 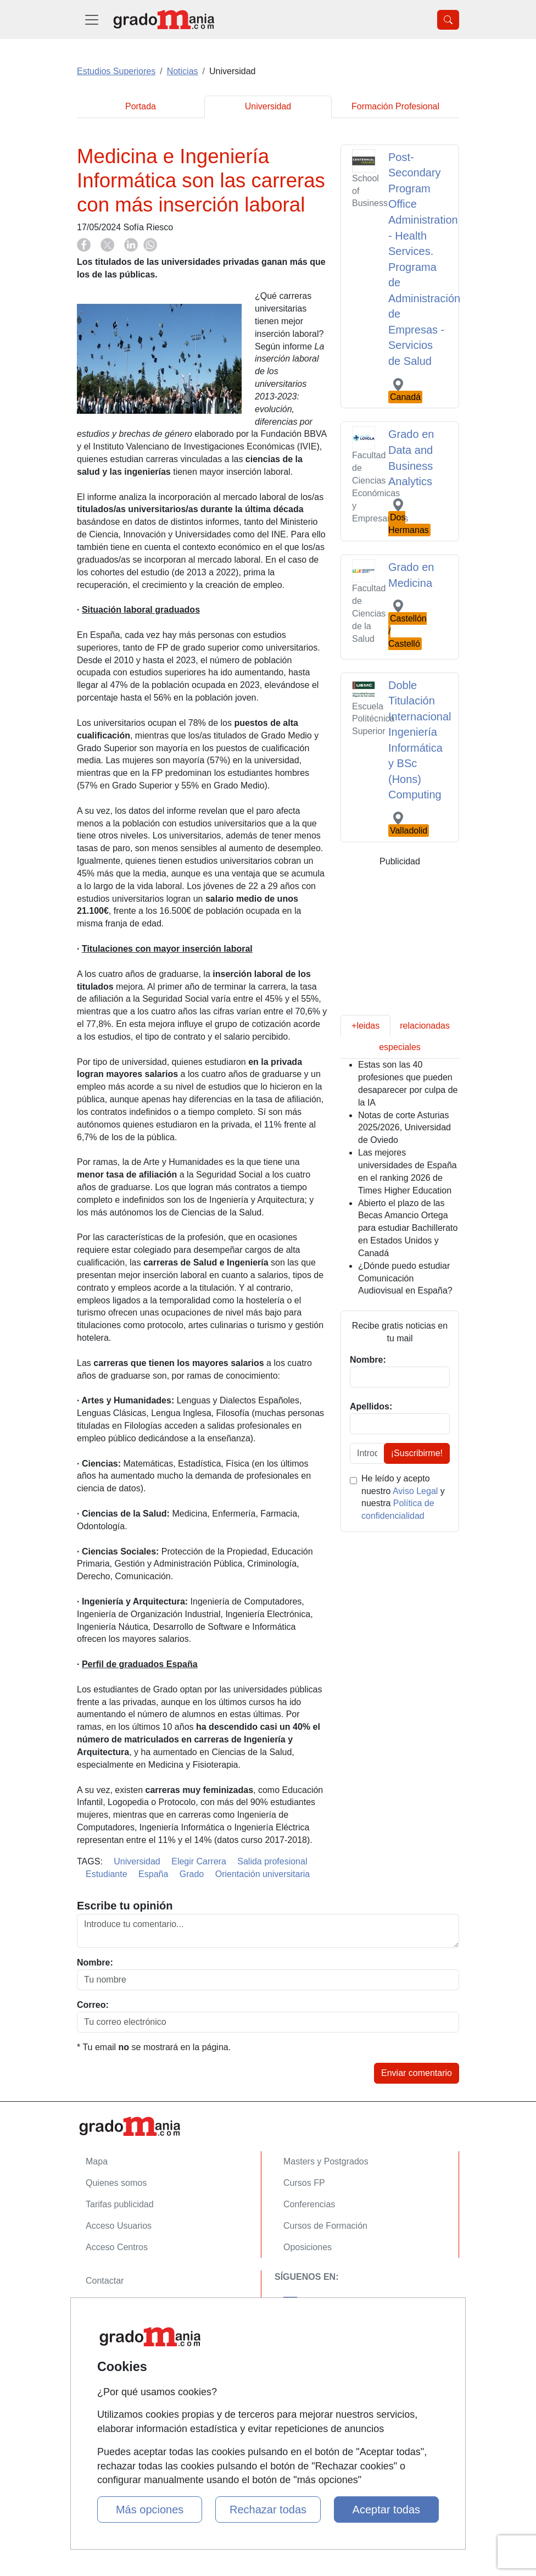 I want to click on Salida profesional, so click(x=272, y=1861).